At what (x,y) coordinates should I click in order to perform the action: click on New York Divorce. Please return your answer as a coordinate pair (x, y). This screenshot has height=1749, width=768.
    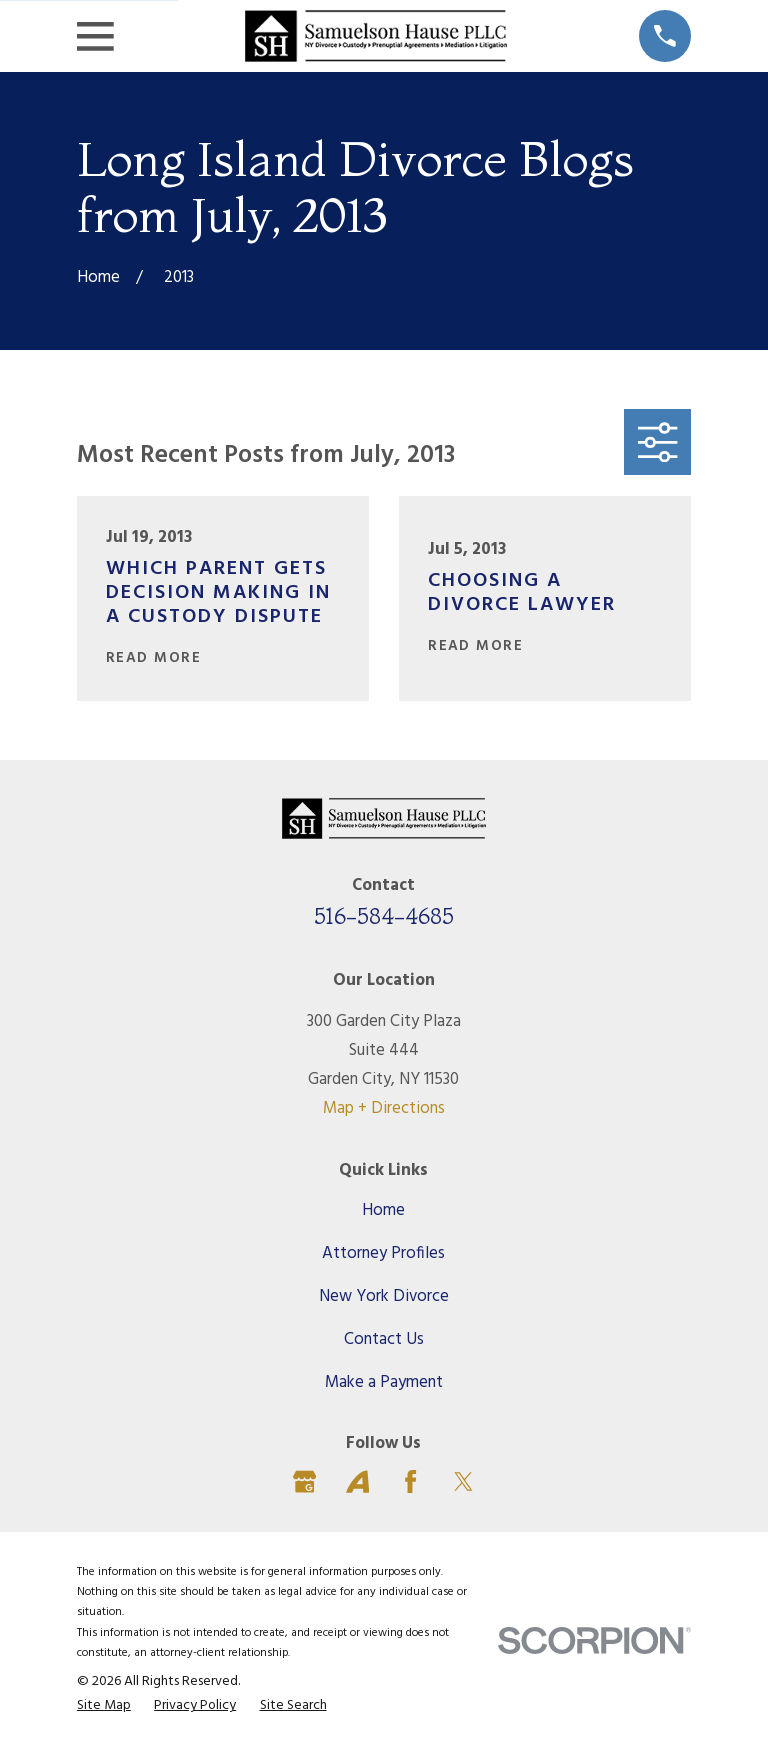
    Looking at the image, I should click on (384, 1296).